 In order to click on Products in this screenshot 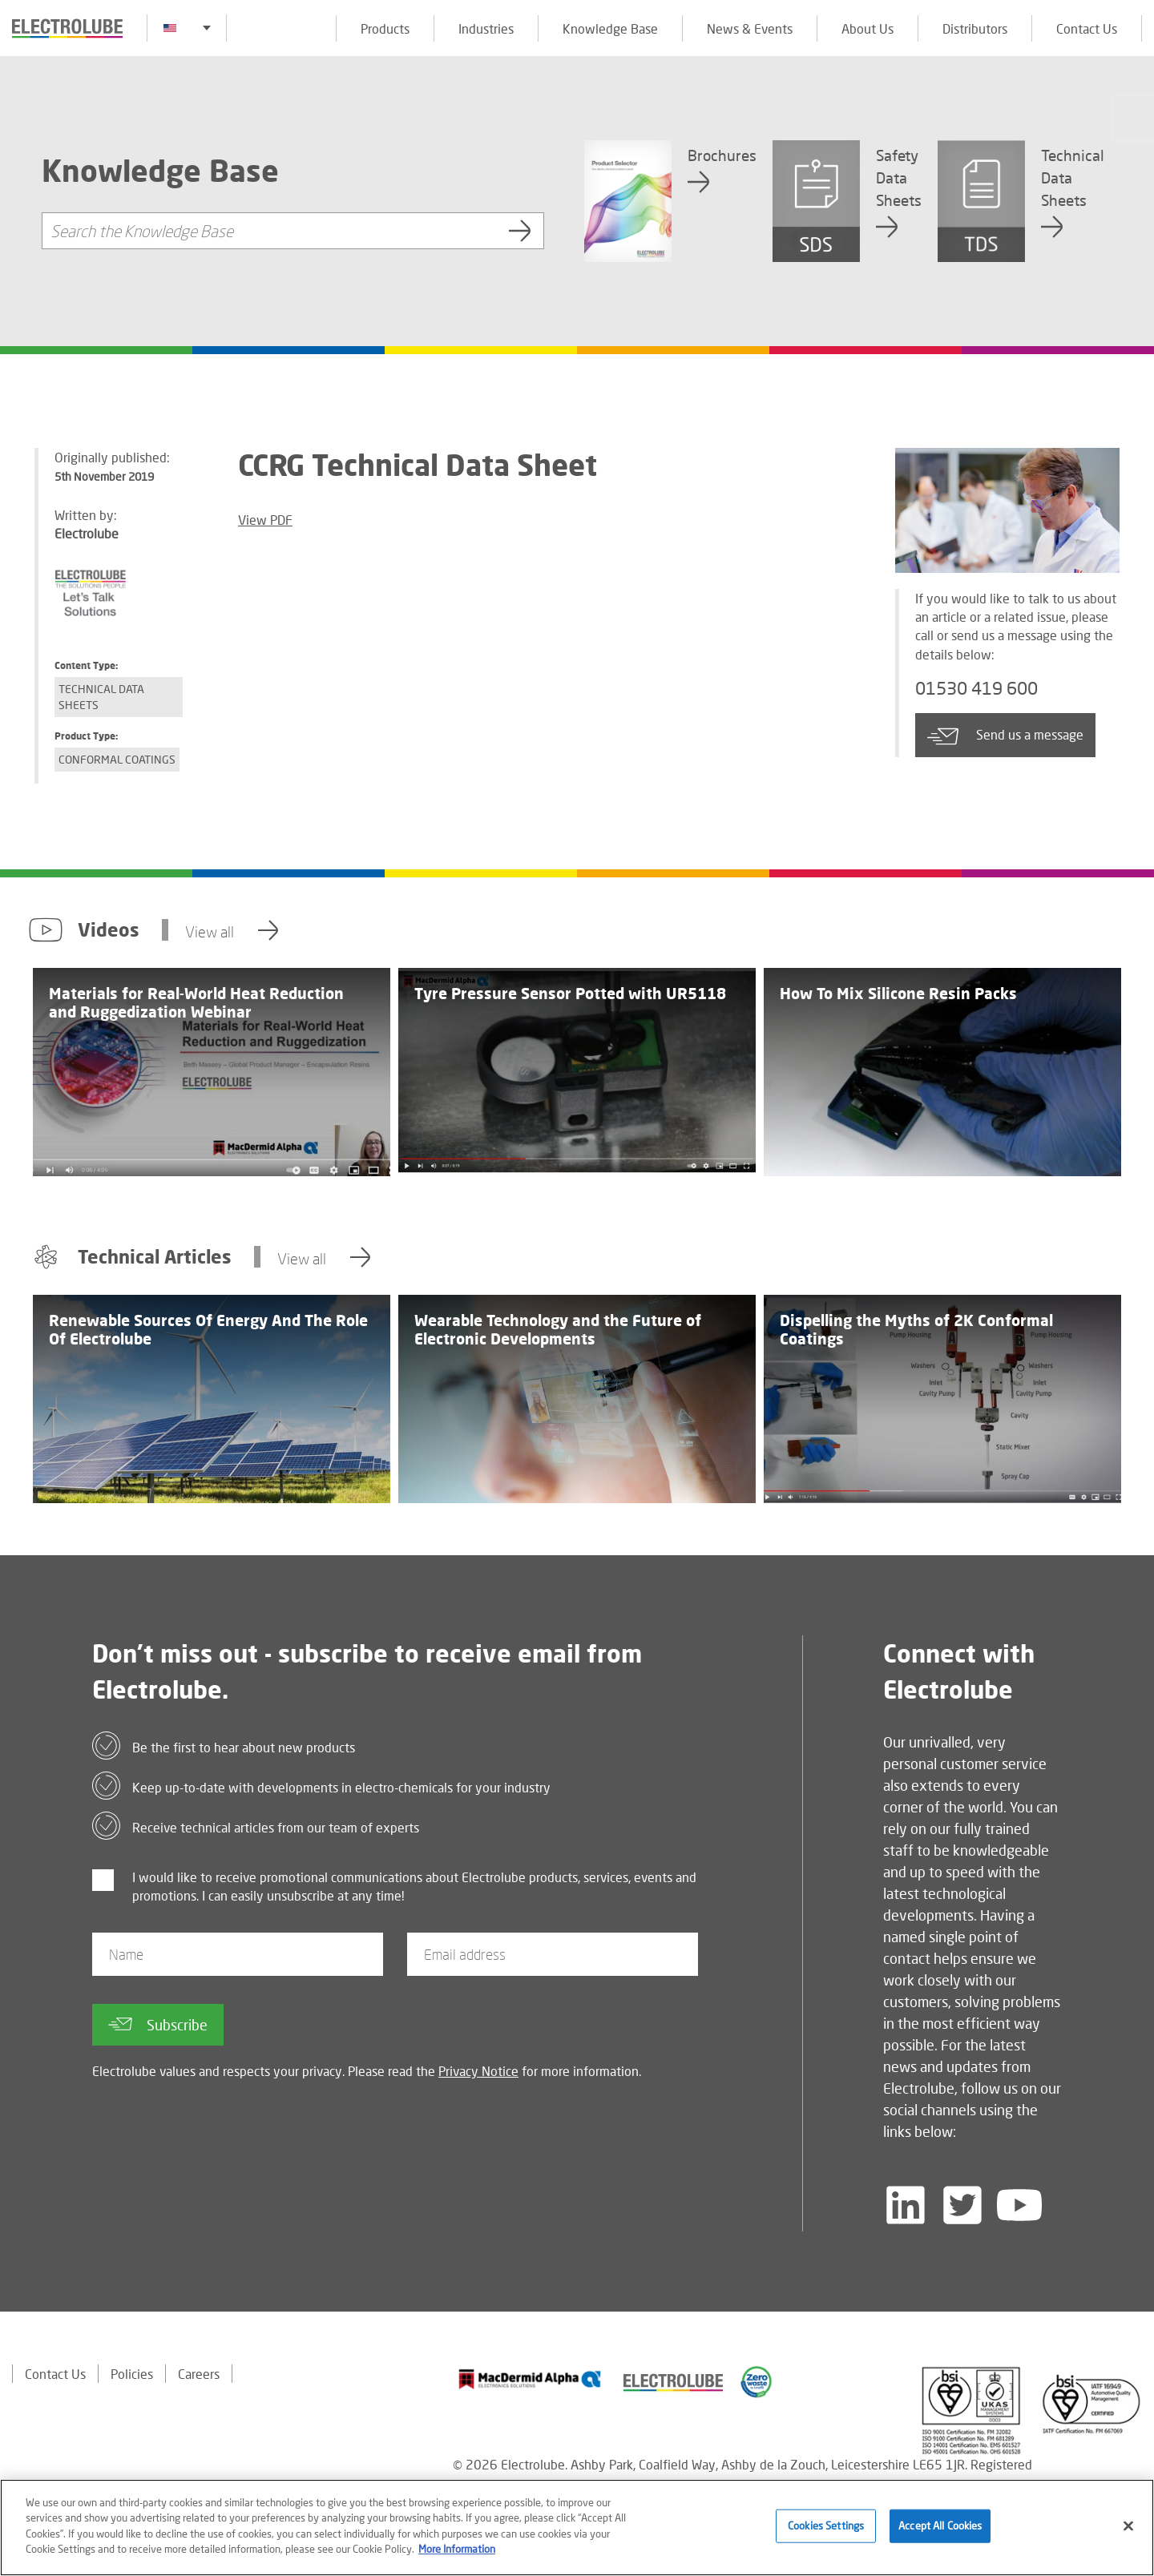, I will do `click(385, 28)`.